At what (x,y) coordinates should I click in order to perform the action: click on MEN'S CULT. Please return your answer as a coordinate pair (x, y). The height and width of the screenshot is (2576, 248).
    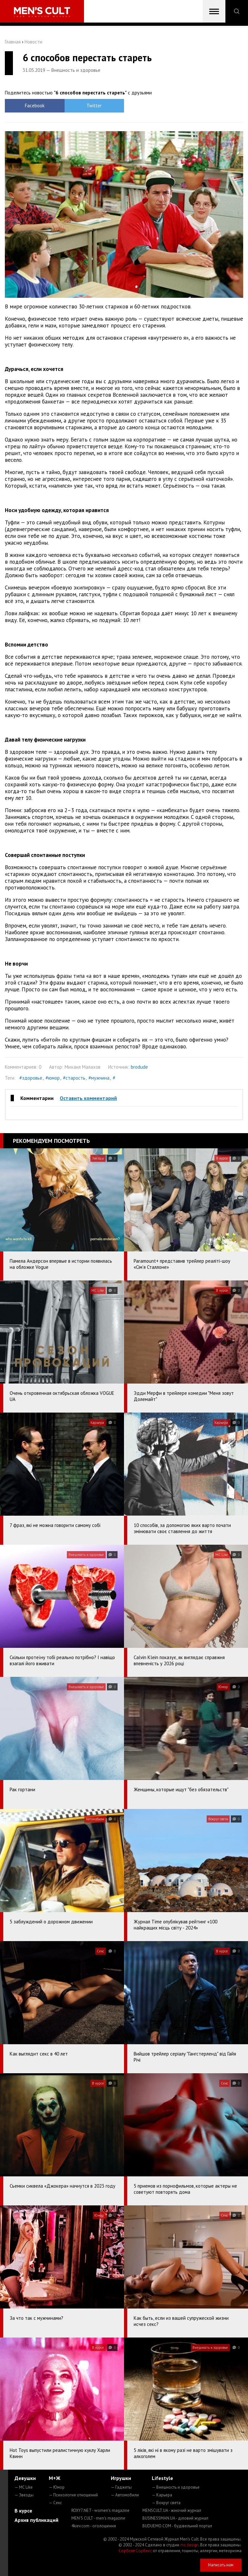
    Looking at the image, I should click on (98, 2518).